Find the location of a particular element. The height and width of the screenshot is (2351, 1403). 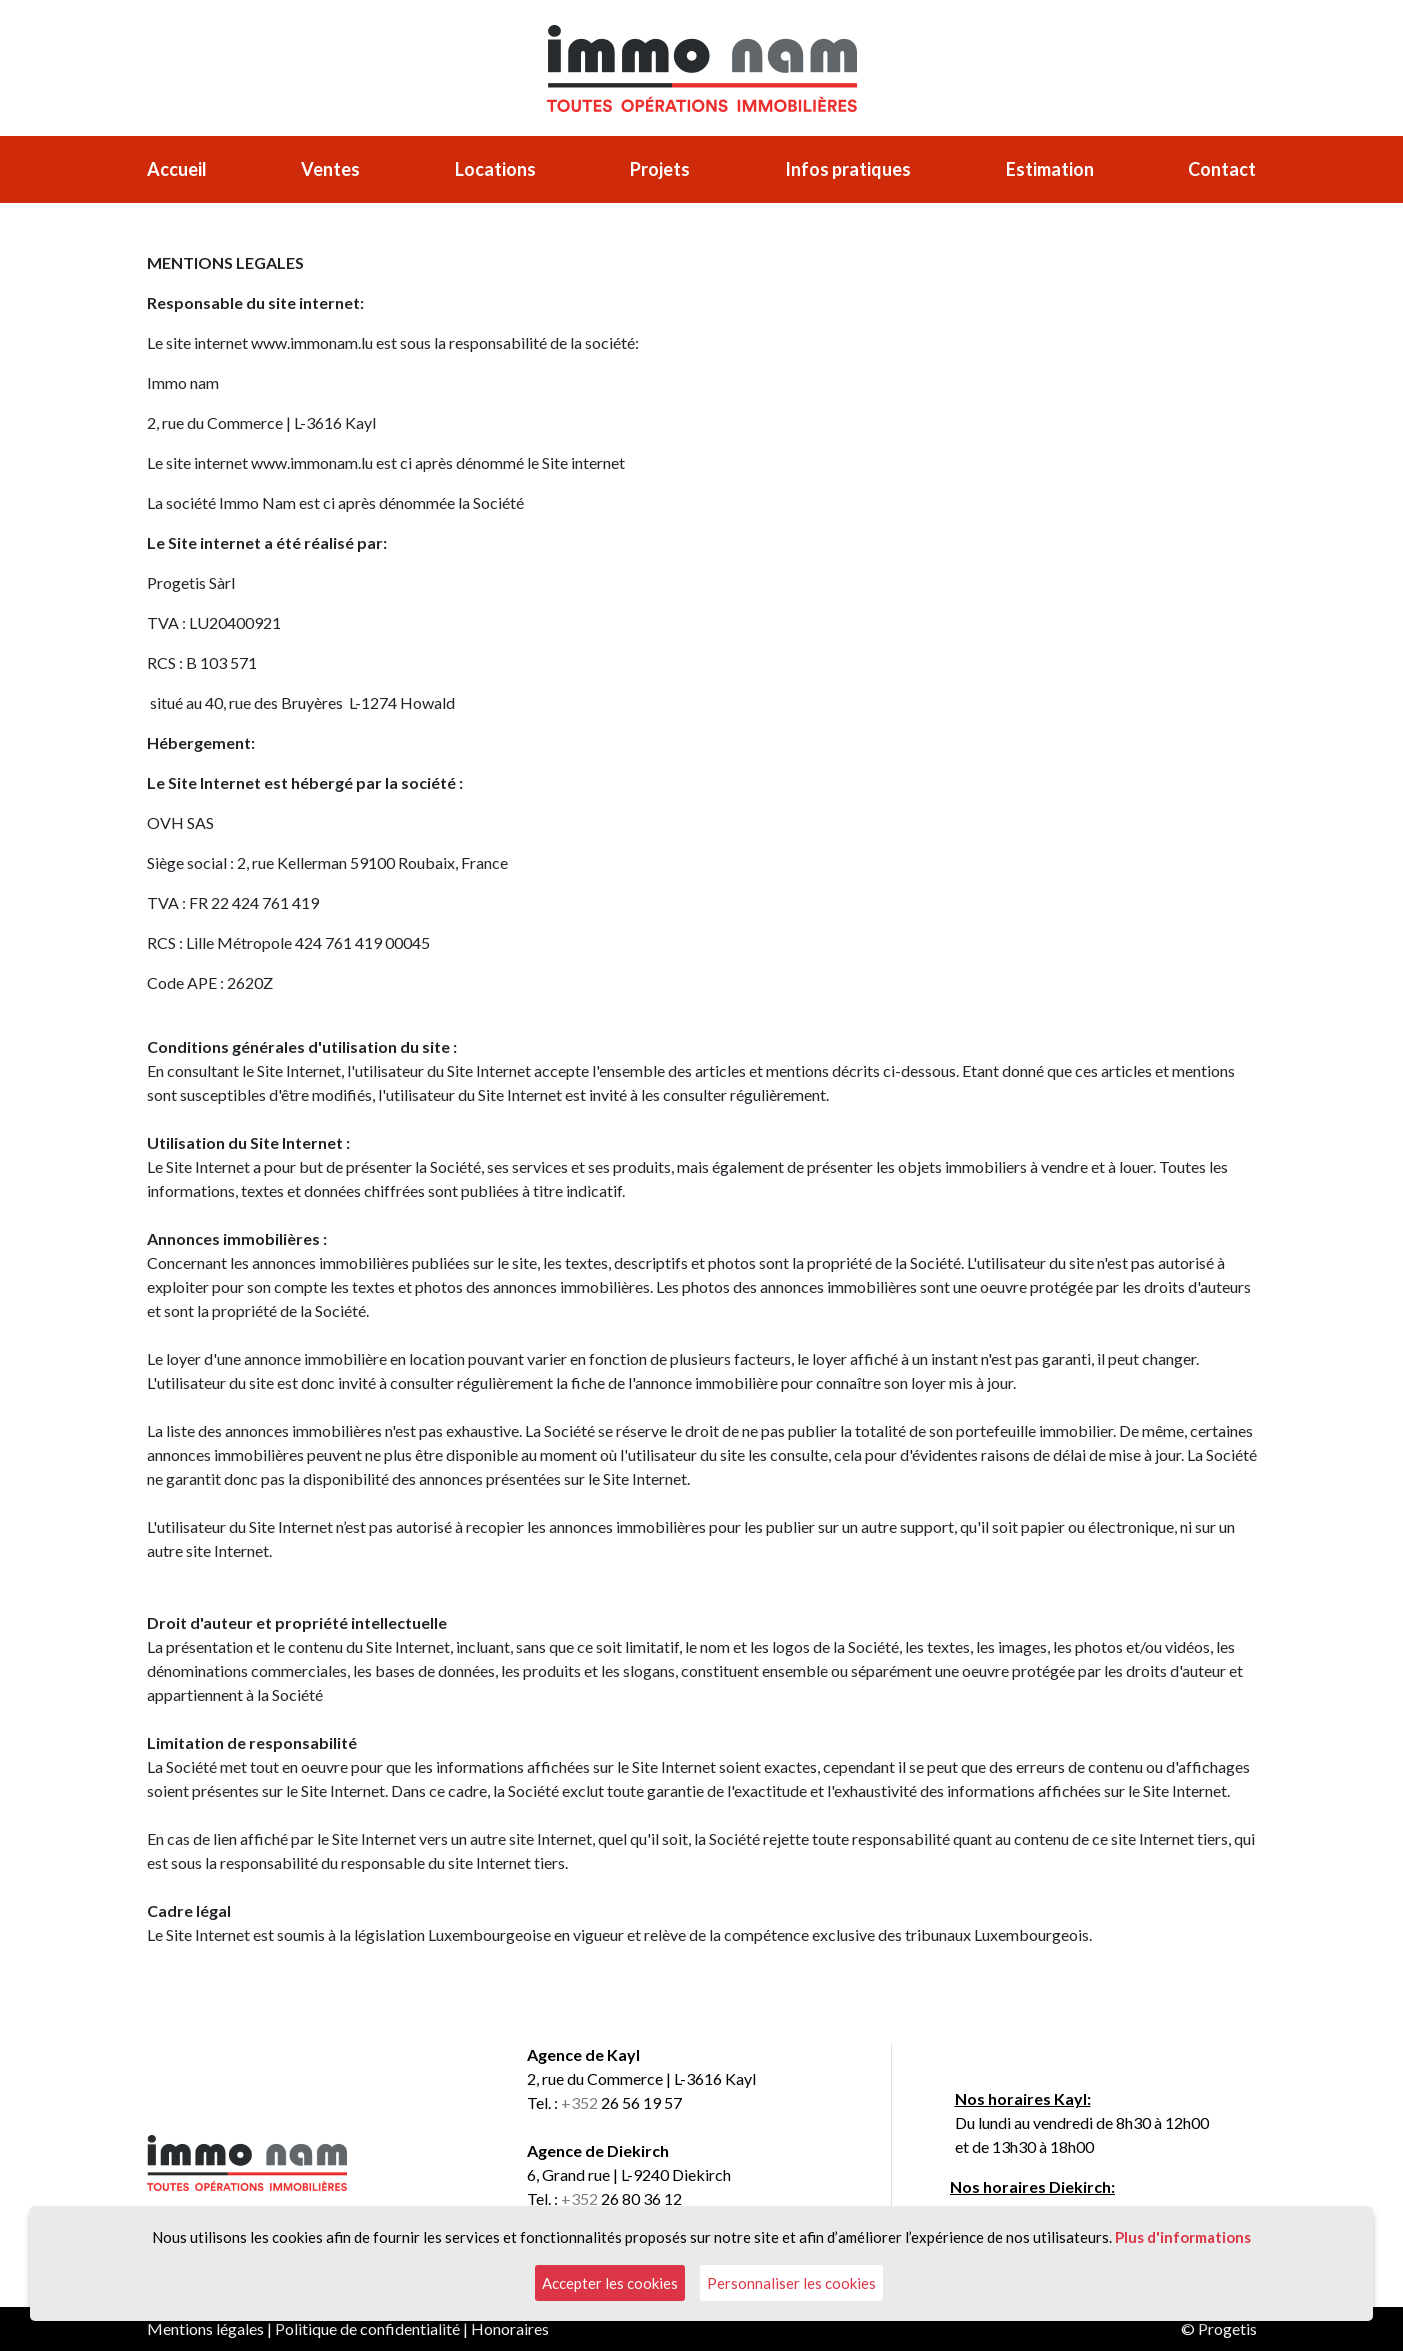

Honoraires is located at coordinates (510, 2328).